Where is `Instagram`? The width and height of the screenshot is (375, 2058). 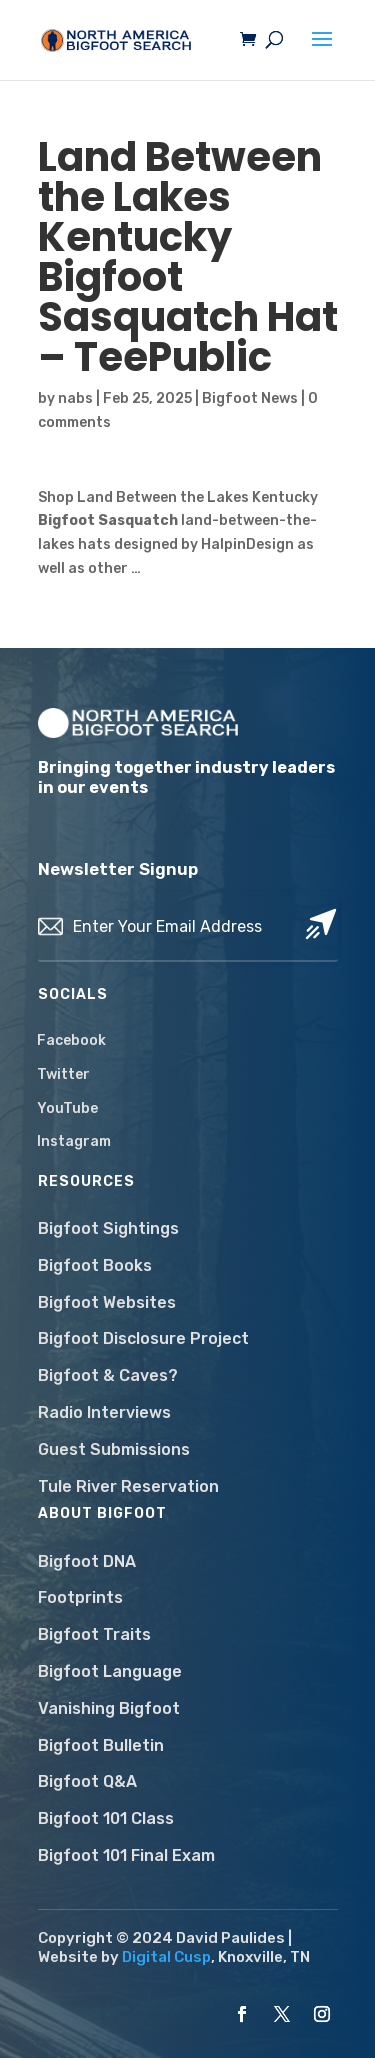 Instagram is located at coordinates (74, 1141).